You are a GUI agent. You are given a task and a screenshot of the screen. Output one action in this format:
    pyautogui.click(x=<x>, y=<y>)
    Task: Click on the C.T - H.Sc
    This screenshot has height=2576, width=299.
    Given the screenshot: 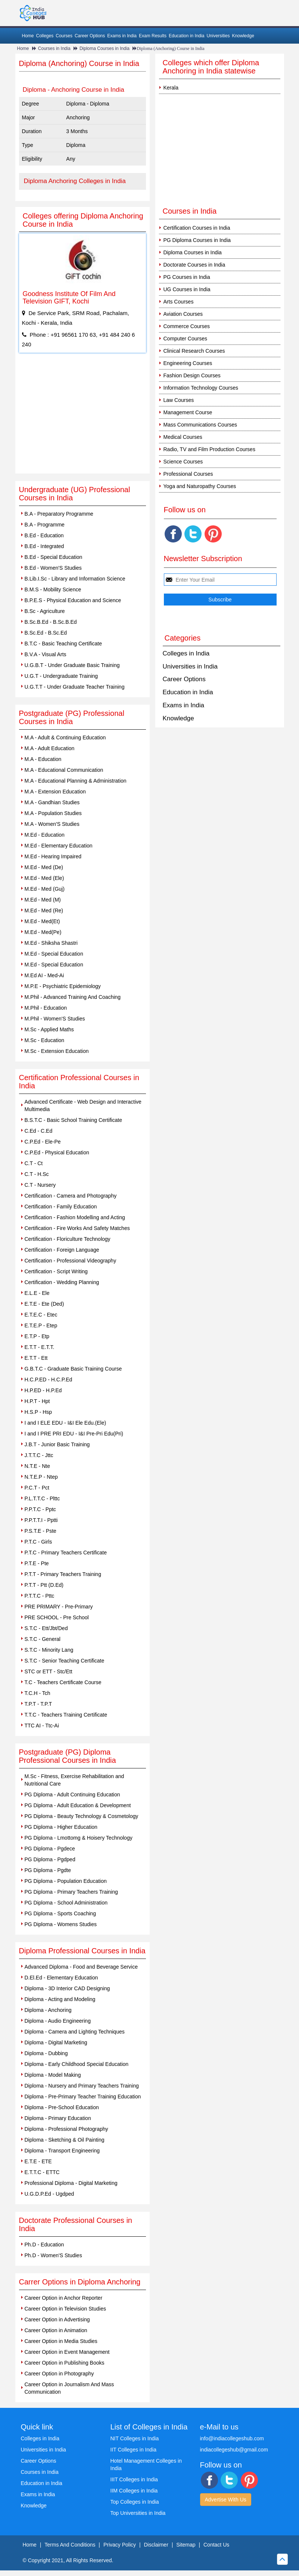 What is the action you would take?
    pyautogui.click(x=37, y=1174)
    